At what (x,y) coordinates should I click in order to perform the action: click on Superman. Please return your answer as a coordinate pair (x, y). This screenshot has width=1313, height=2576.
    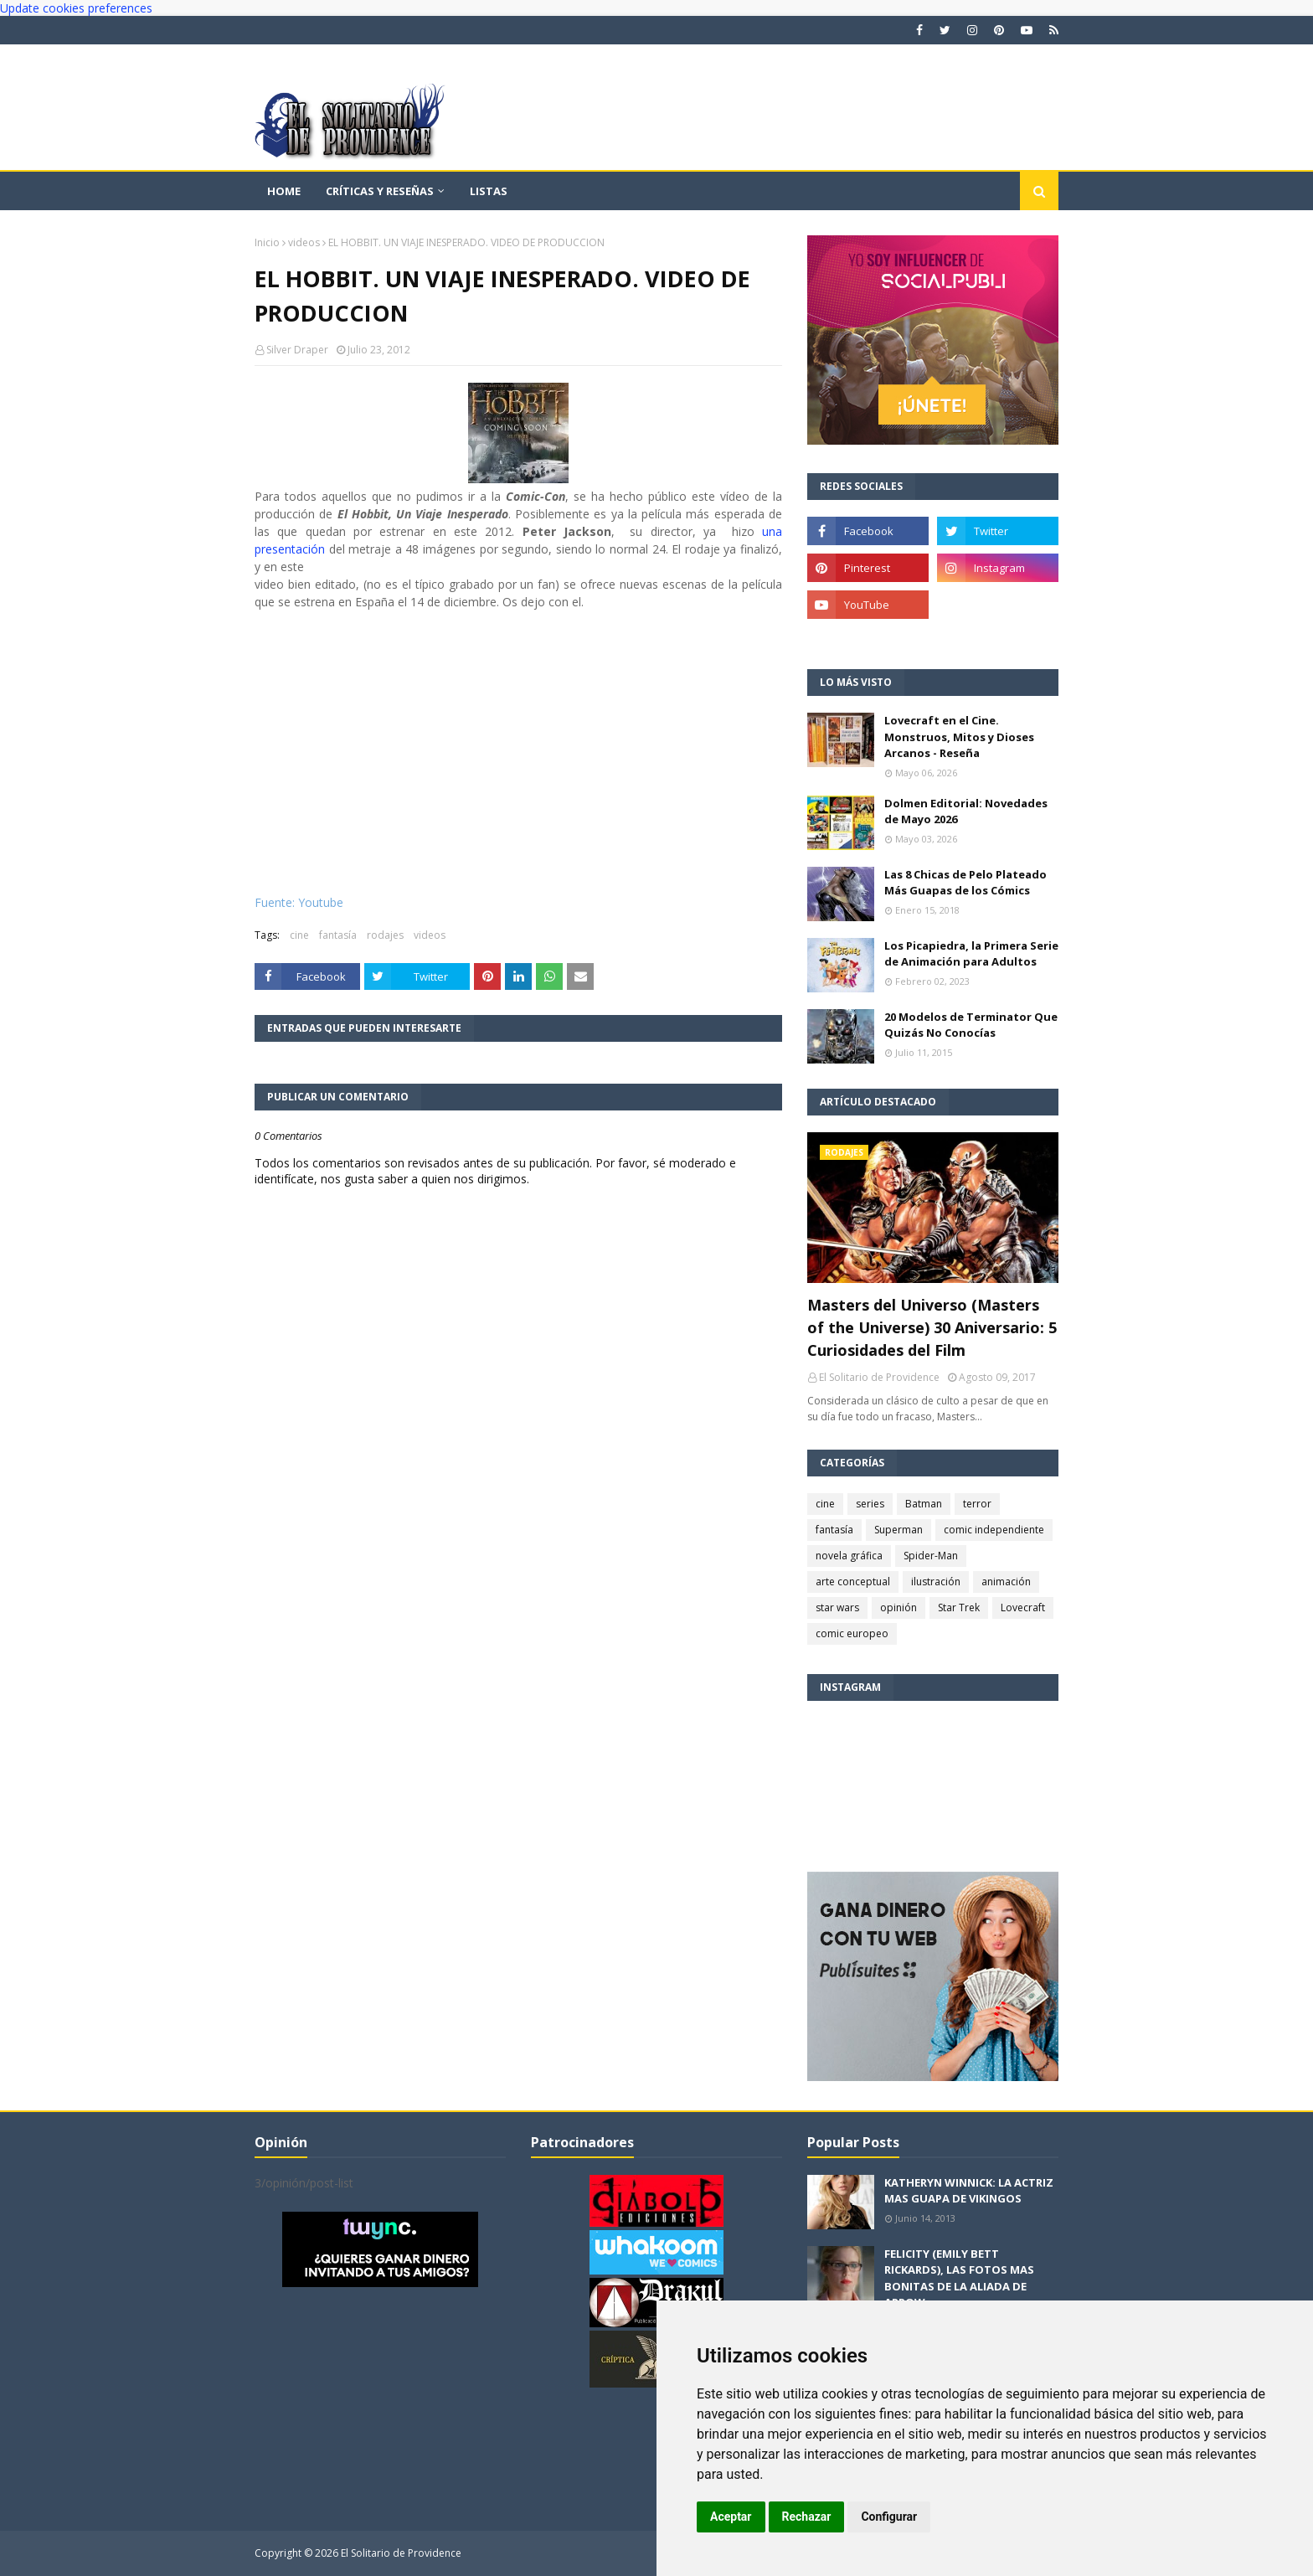
    Looking at the image, I should click on (898, 1529).